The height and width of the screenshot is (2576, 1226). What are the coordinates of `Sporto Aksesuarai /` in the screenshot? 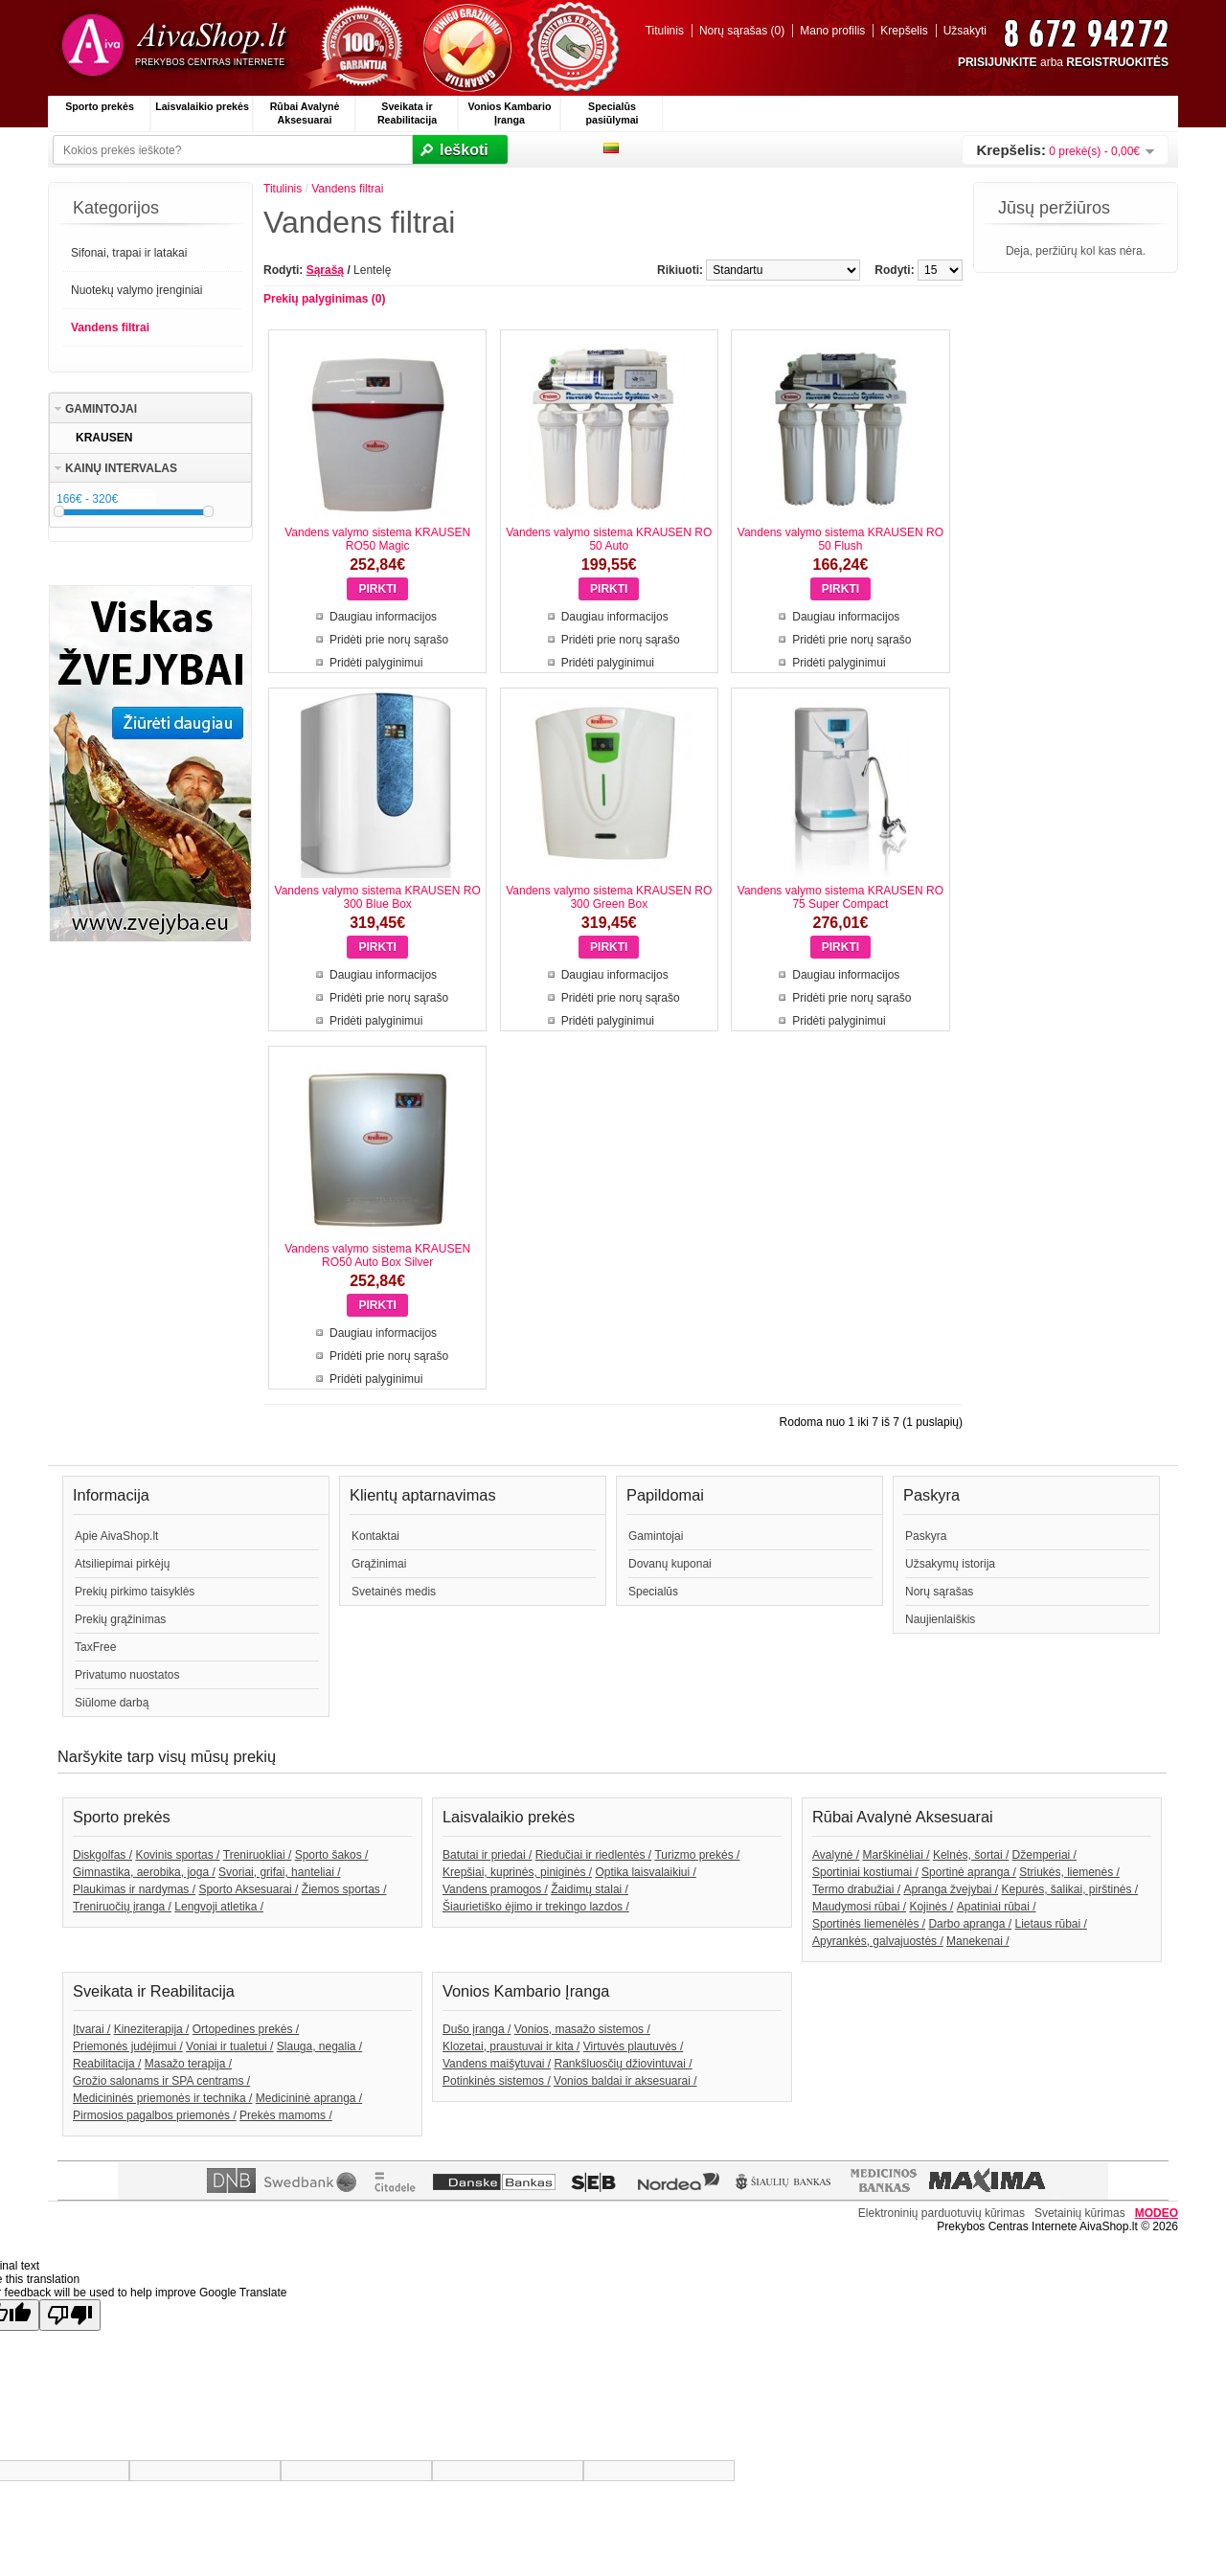 It's located at (248, 1889).